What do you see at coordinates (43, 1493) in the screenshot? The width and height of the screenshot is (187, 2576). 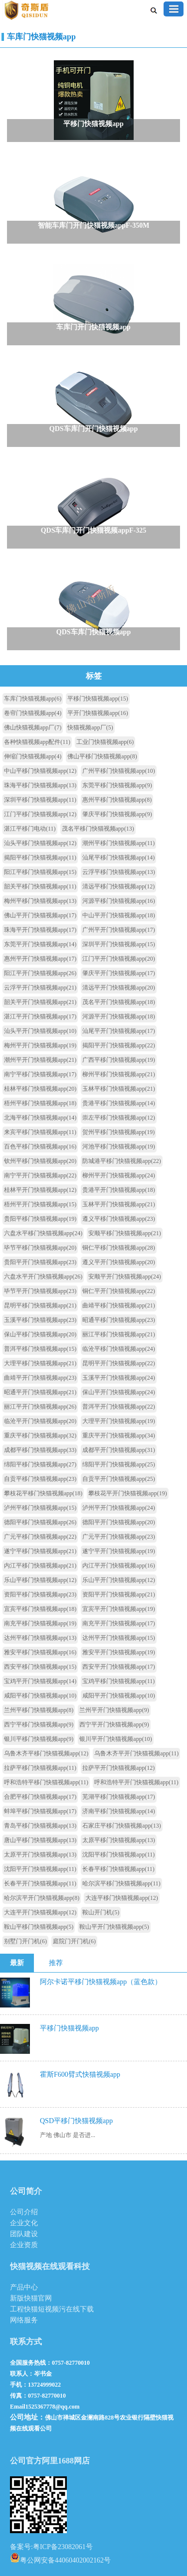 I see `攀枝花平移门快猫视频app` at bounding box center [43, 1493].